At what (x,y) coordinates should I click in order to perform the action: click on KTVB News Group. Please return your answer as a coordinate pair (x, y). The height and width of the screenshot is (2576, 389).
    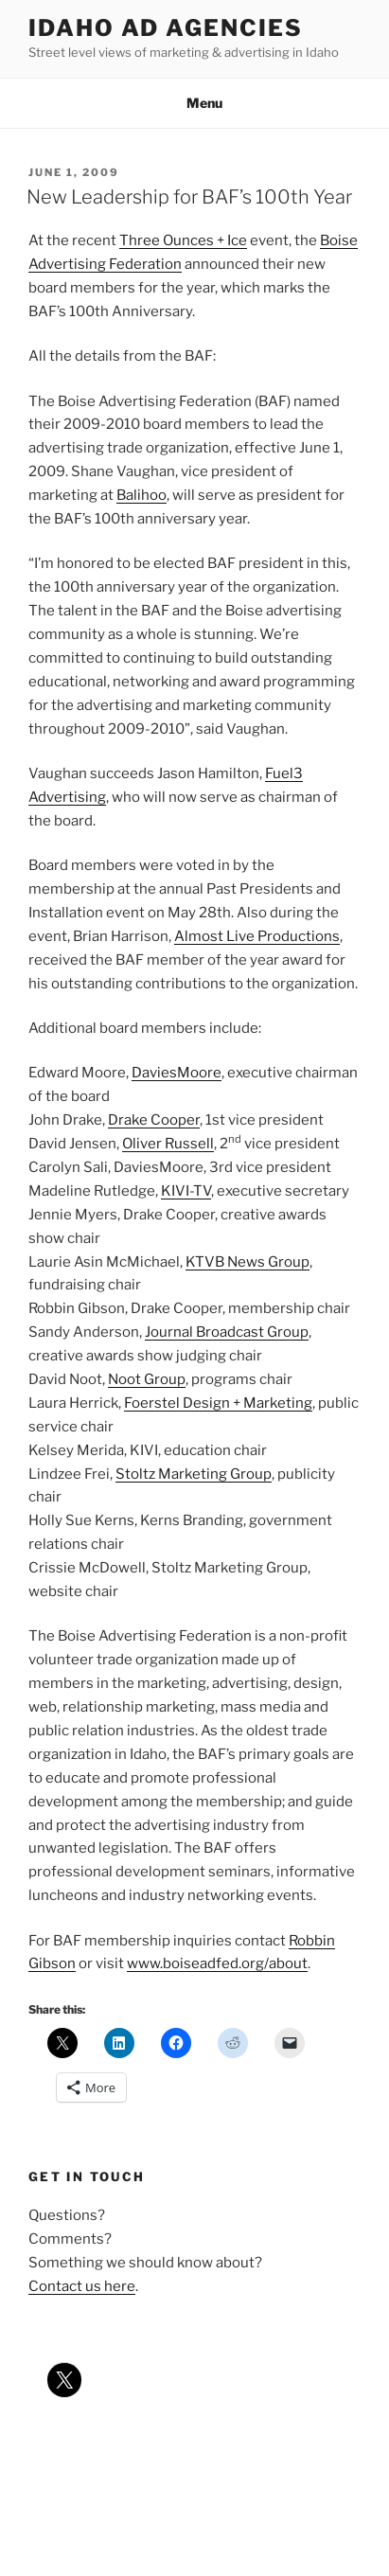
    Looking at the image, I should click on (247, 1261).